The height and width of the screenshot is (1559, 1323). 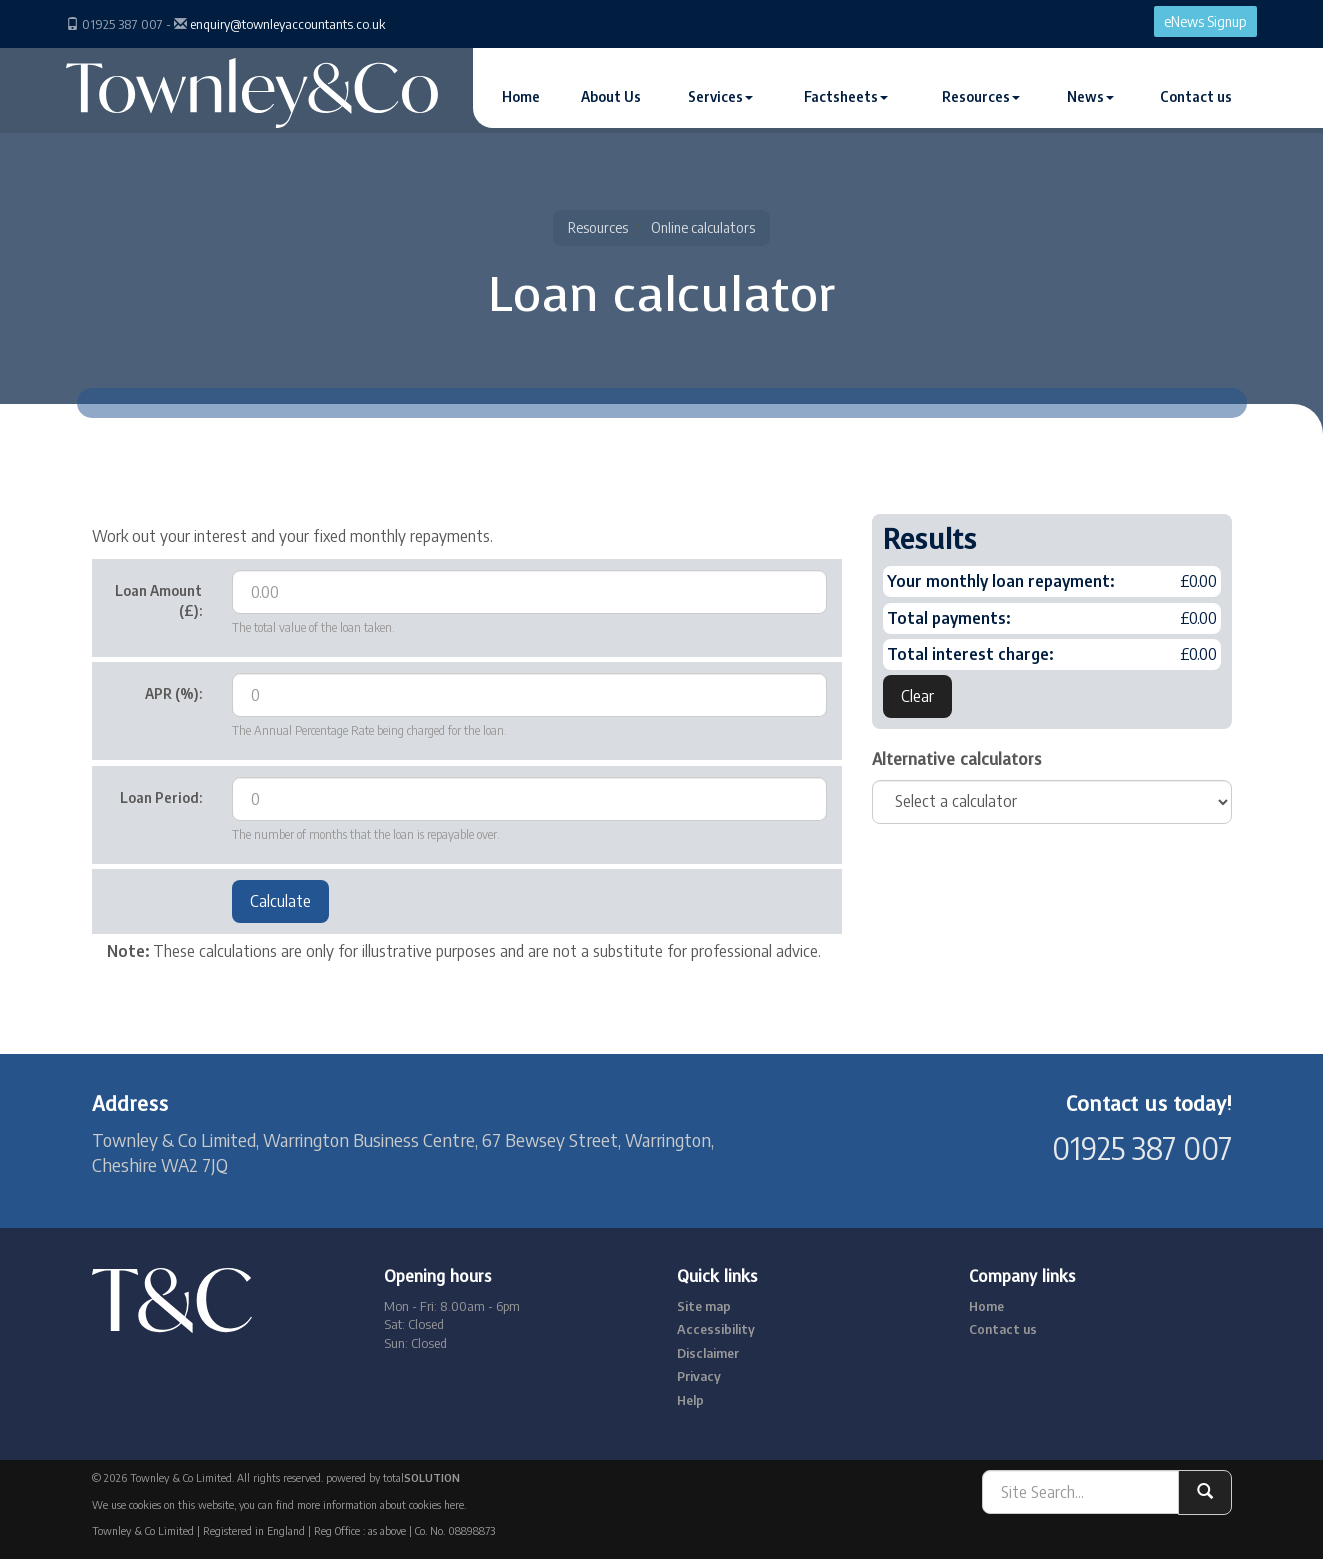 I want to click on Contact us, so click(x=1196, y=96).